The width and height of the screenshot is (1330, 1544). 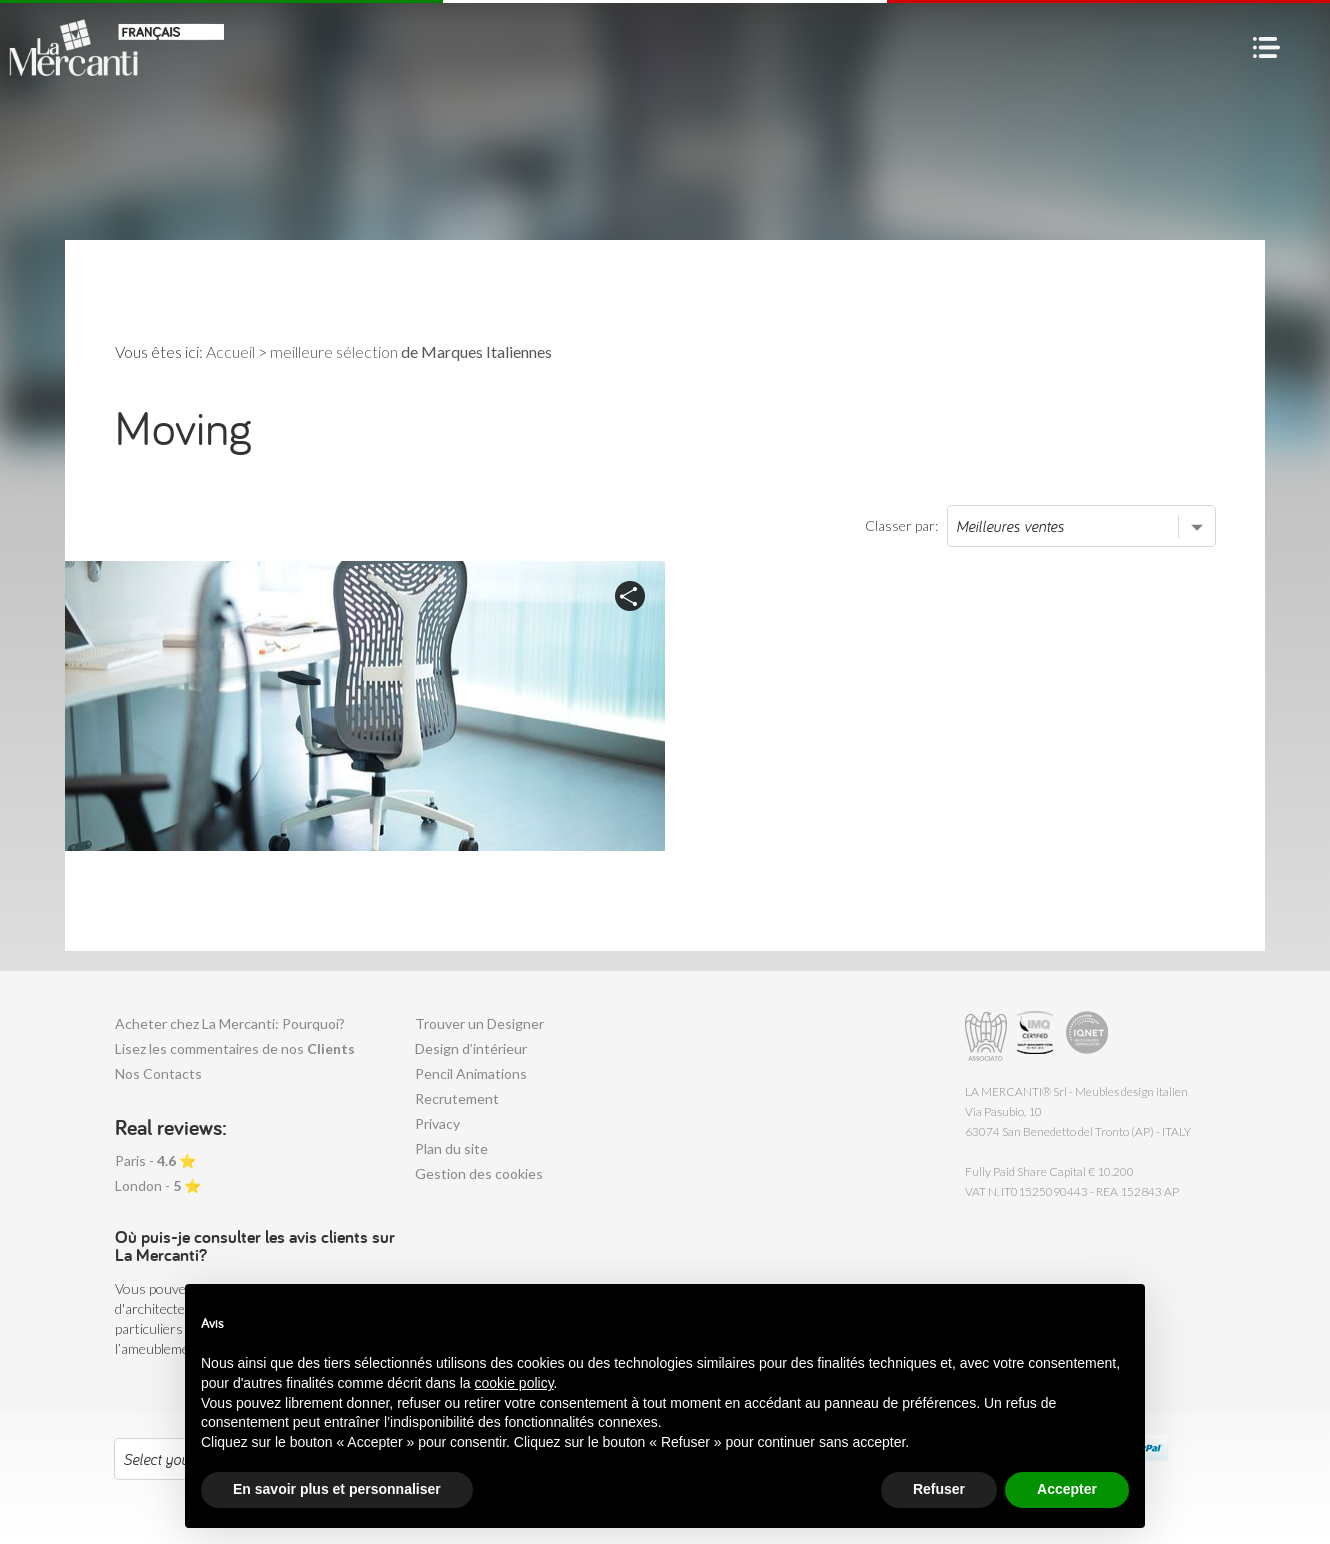 What do you see at coordinates (451, 1148) in the screenshot?
I see `Plan du site` at bounding box center [451, 1148].